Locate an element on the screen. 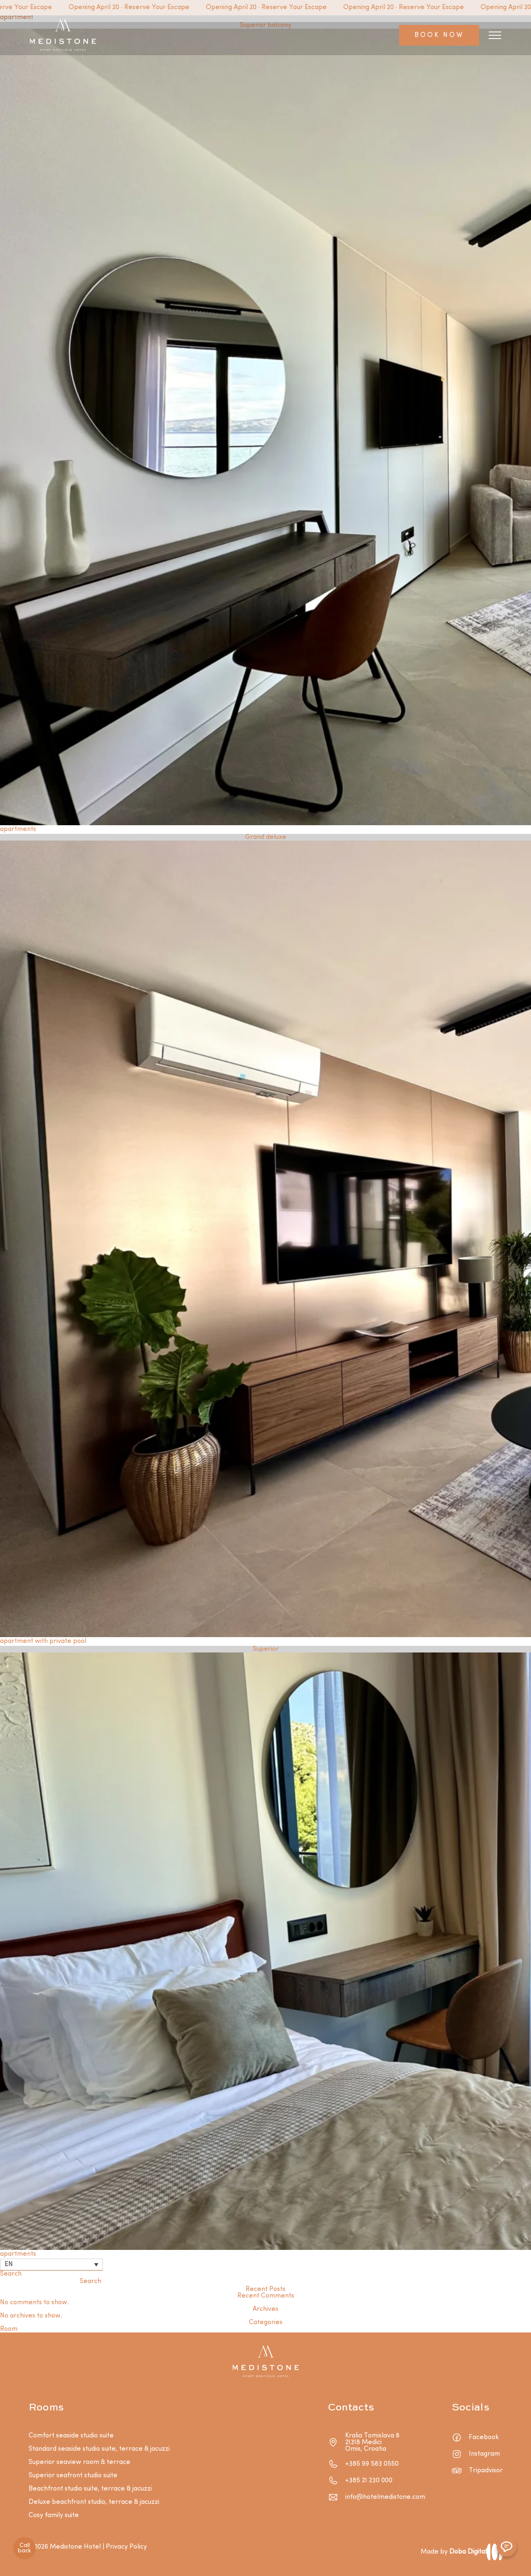 This screenshot has height=2576, width=531. Deluxe beachfront studio, terrace & jacuzzi is located at coordinates (94, 2502).